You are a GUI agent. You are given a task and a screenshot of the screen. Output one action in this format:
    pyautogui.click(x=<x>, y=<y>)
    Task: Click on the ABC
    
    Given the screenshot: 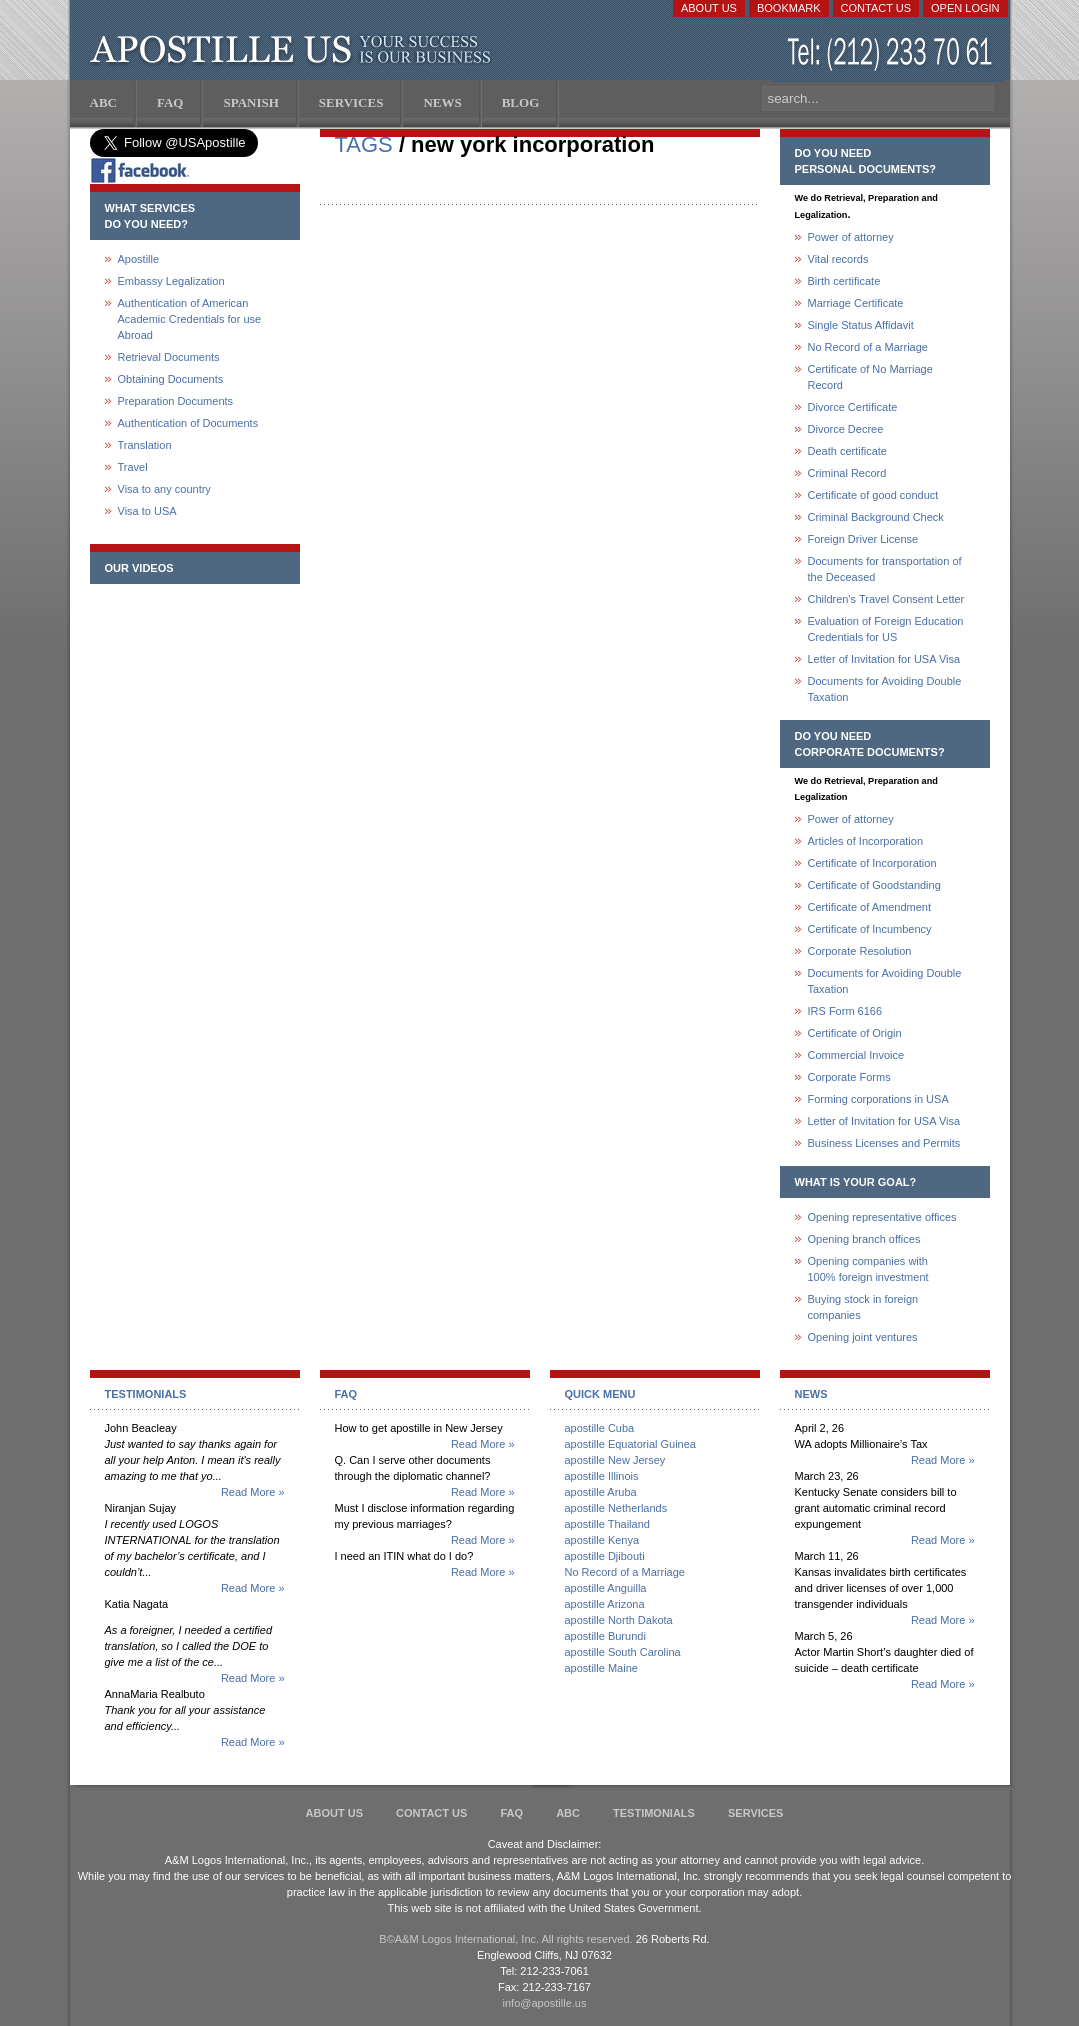 What is the action you would take?
    pyautogui.click(x=568, y=1813)
    